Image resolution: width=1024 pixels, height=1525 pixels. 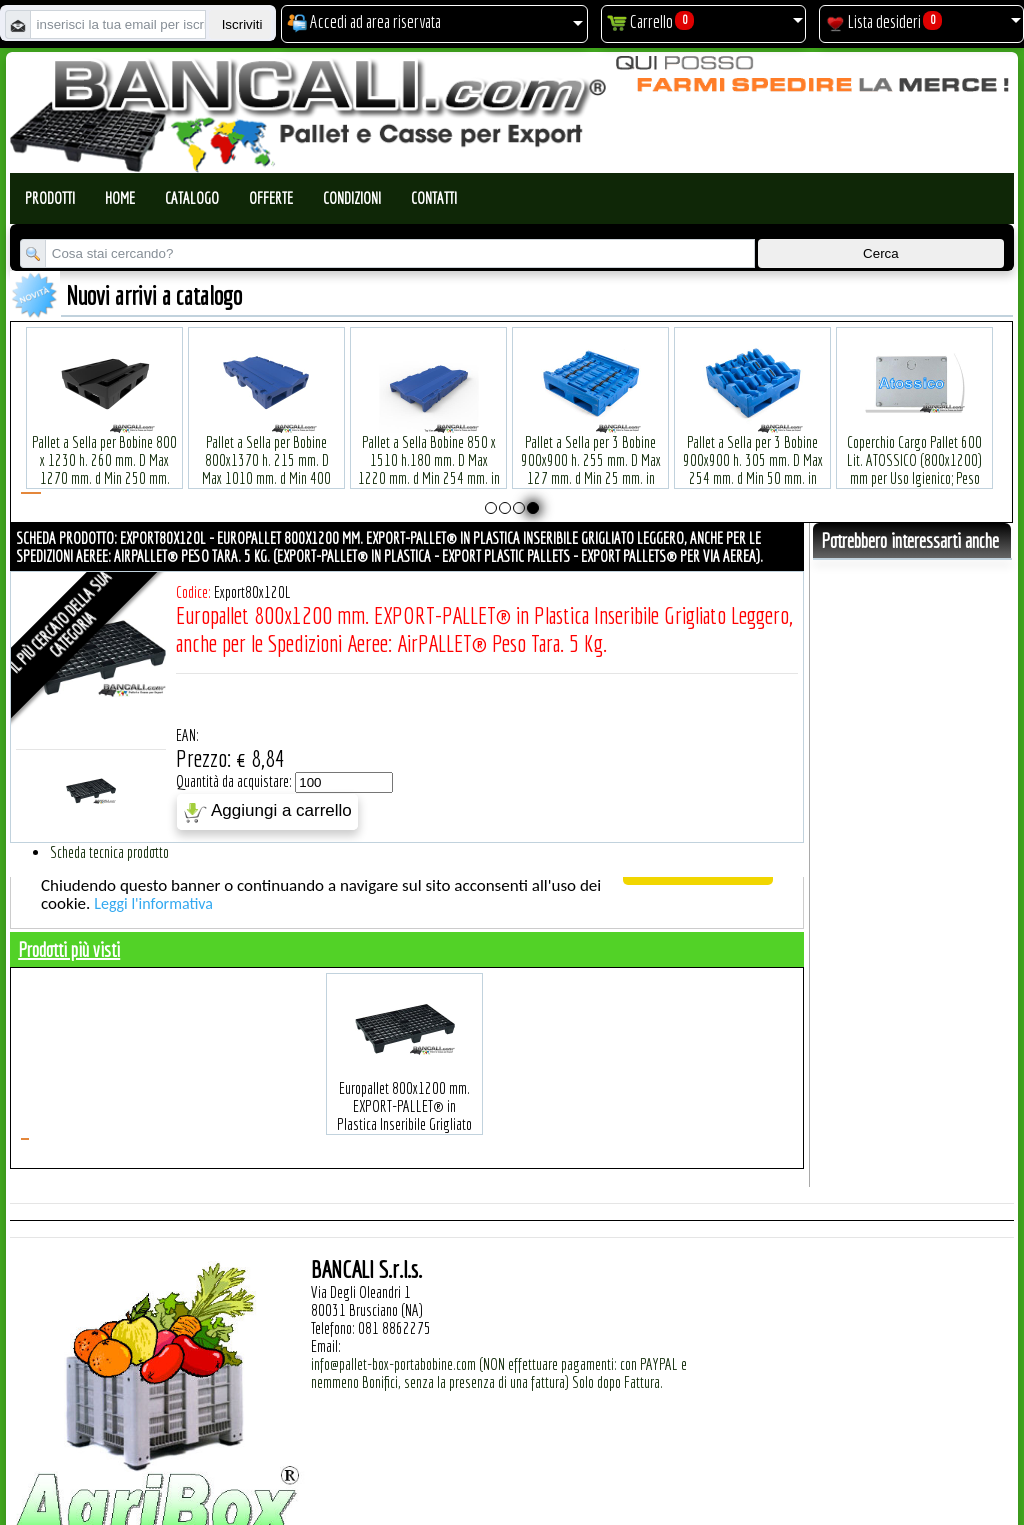 What do you see at coordinates (352, 198) in the screenshot?
I see `Condizioni` at bounding box center [352, 198].